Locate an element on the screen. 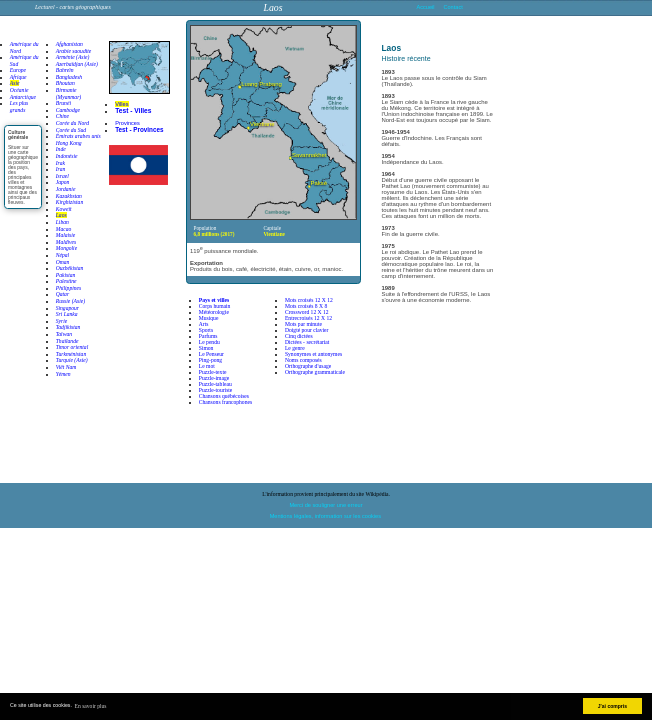 This screenshot has width=652, height=720. Simon is located at coordinates (206, 348).